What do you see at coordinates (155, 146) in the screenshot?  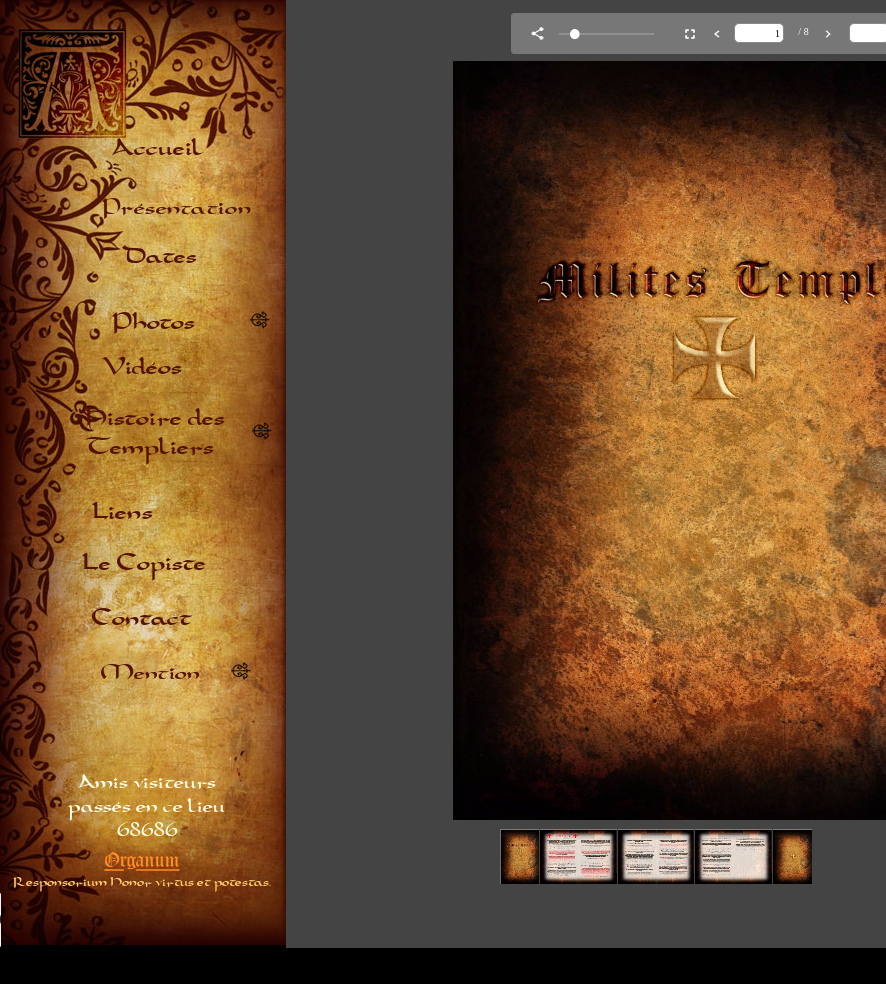 I see `Accueil` at bounding box center [155, 146].